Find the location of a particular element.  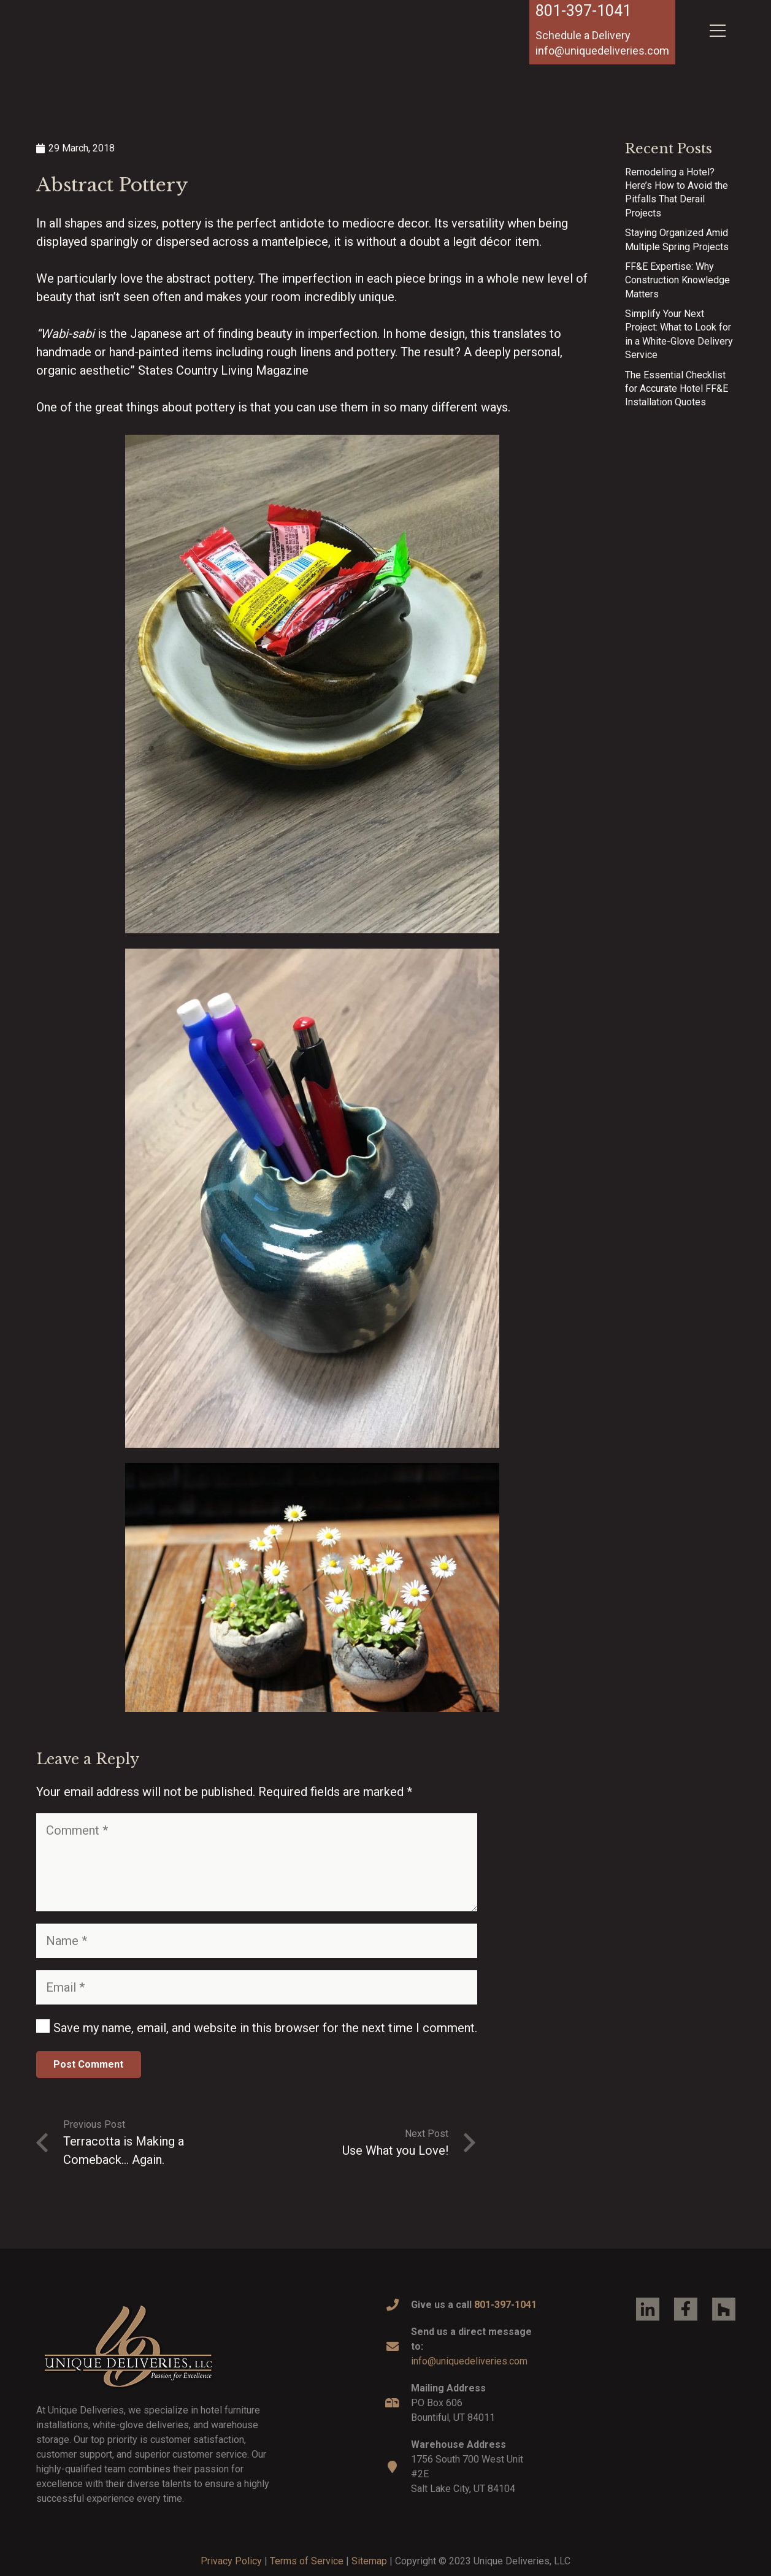

801-397-1041 is located at coordinates (583, 11).